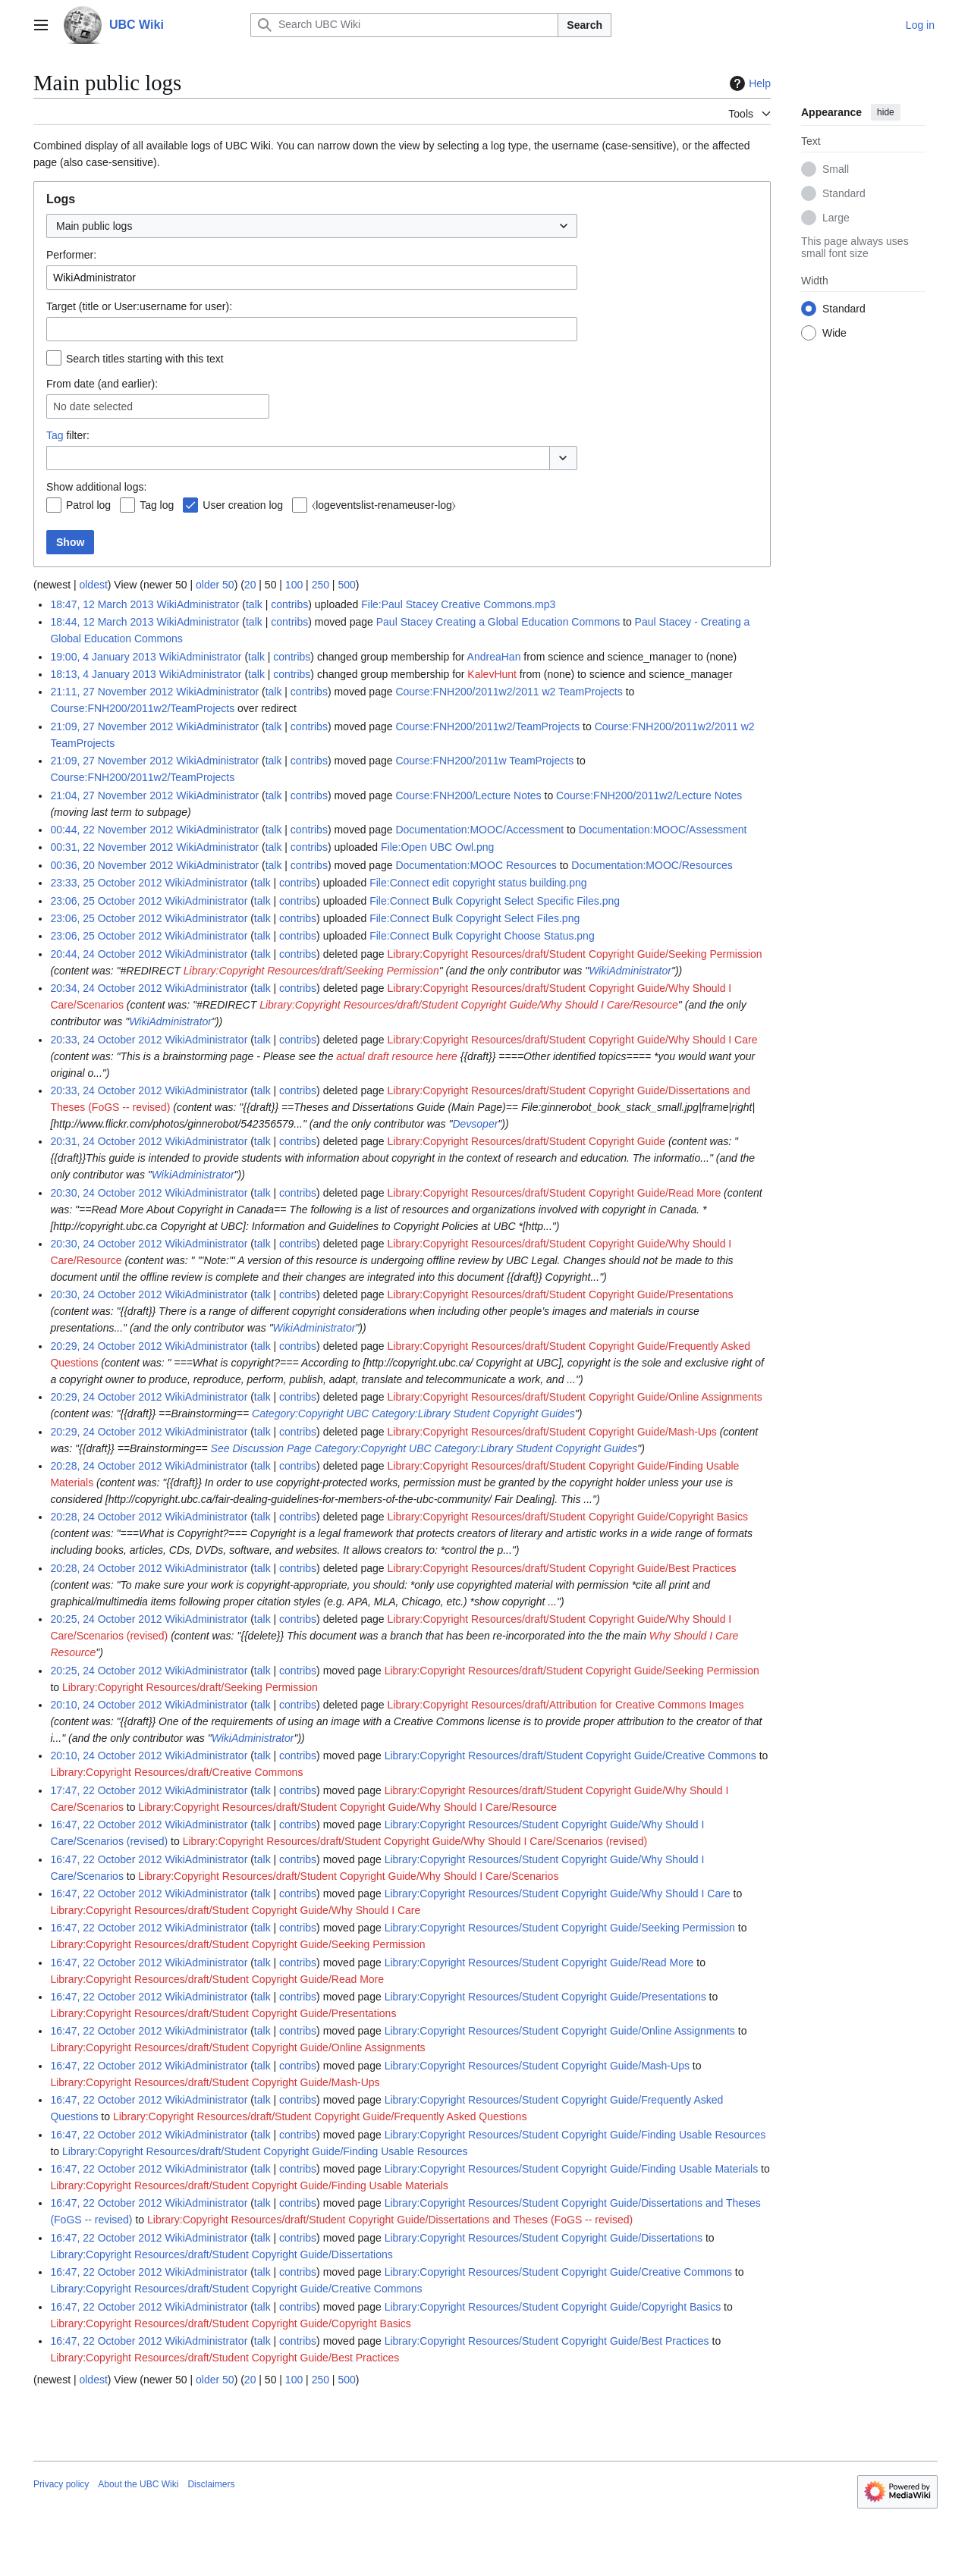 The image size is (971, 2576). I want to click on Library:Copyright Resources/draft/Student Copyright Guide/Why Should I Care/Resource, so click(468, 1005).